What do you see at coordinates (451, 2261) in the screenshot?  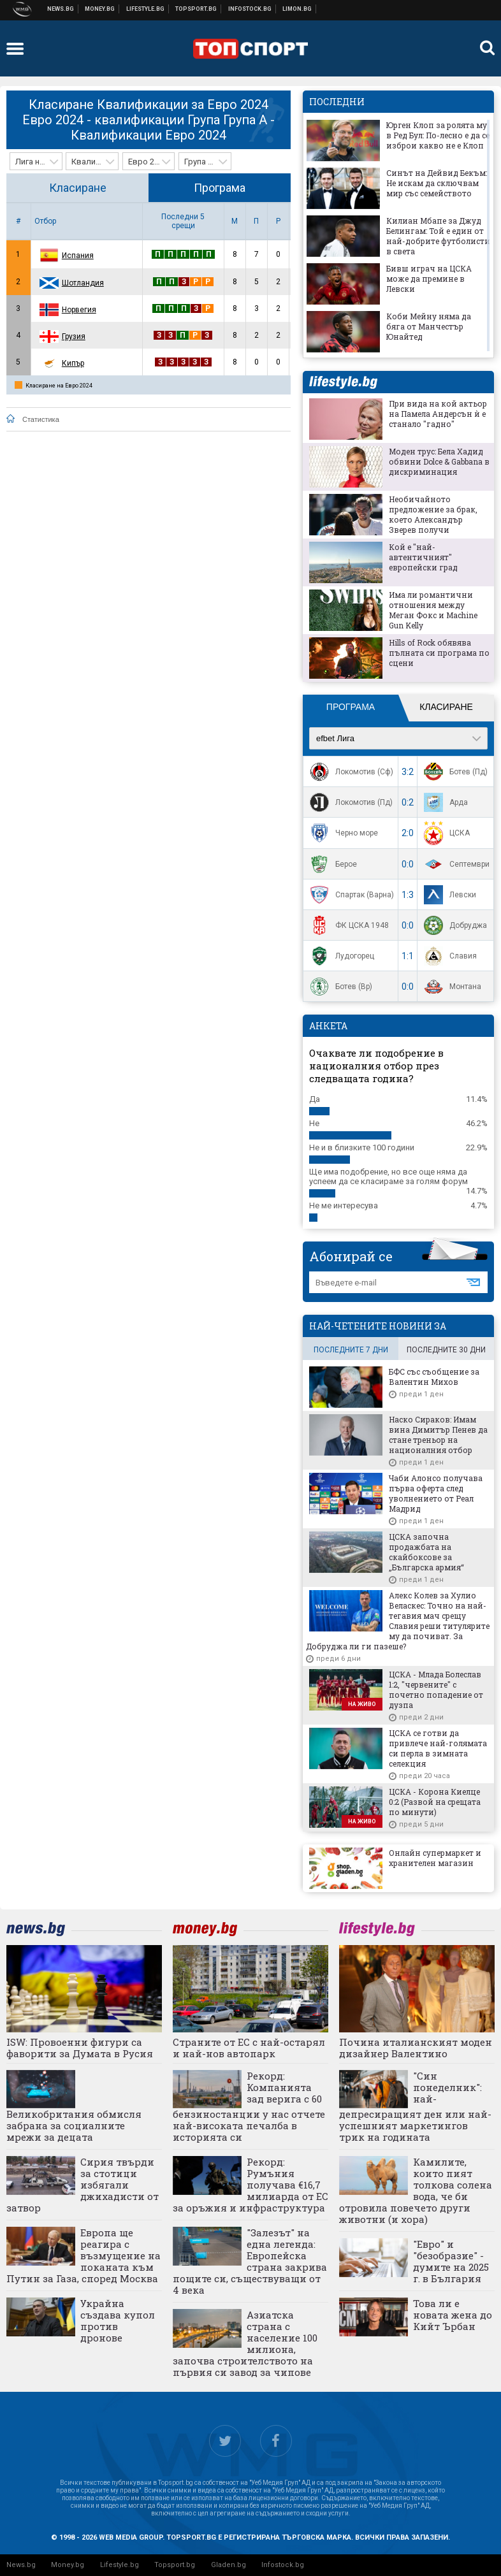 I see `"Евро" и "безобразие" - думите на 2025 г. в България` at bounding box center [451, 2261].